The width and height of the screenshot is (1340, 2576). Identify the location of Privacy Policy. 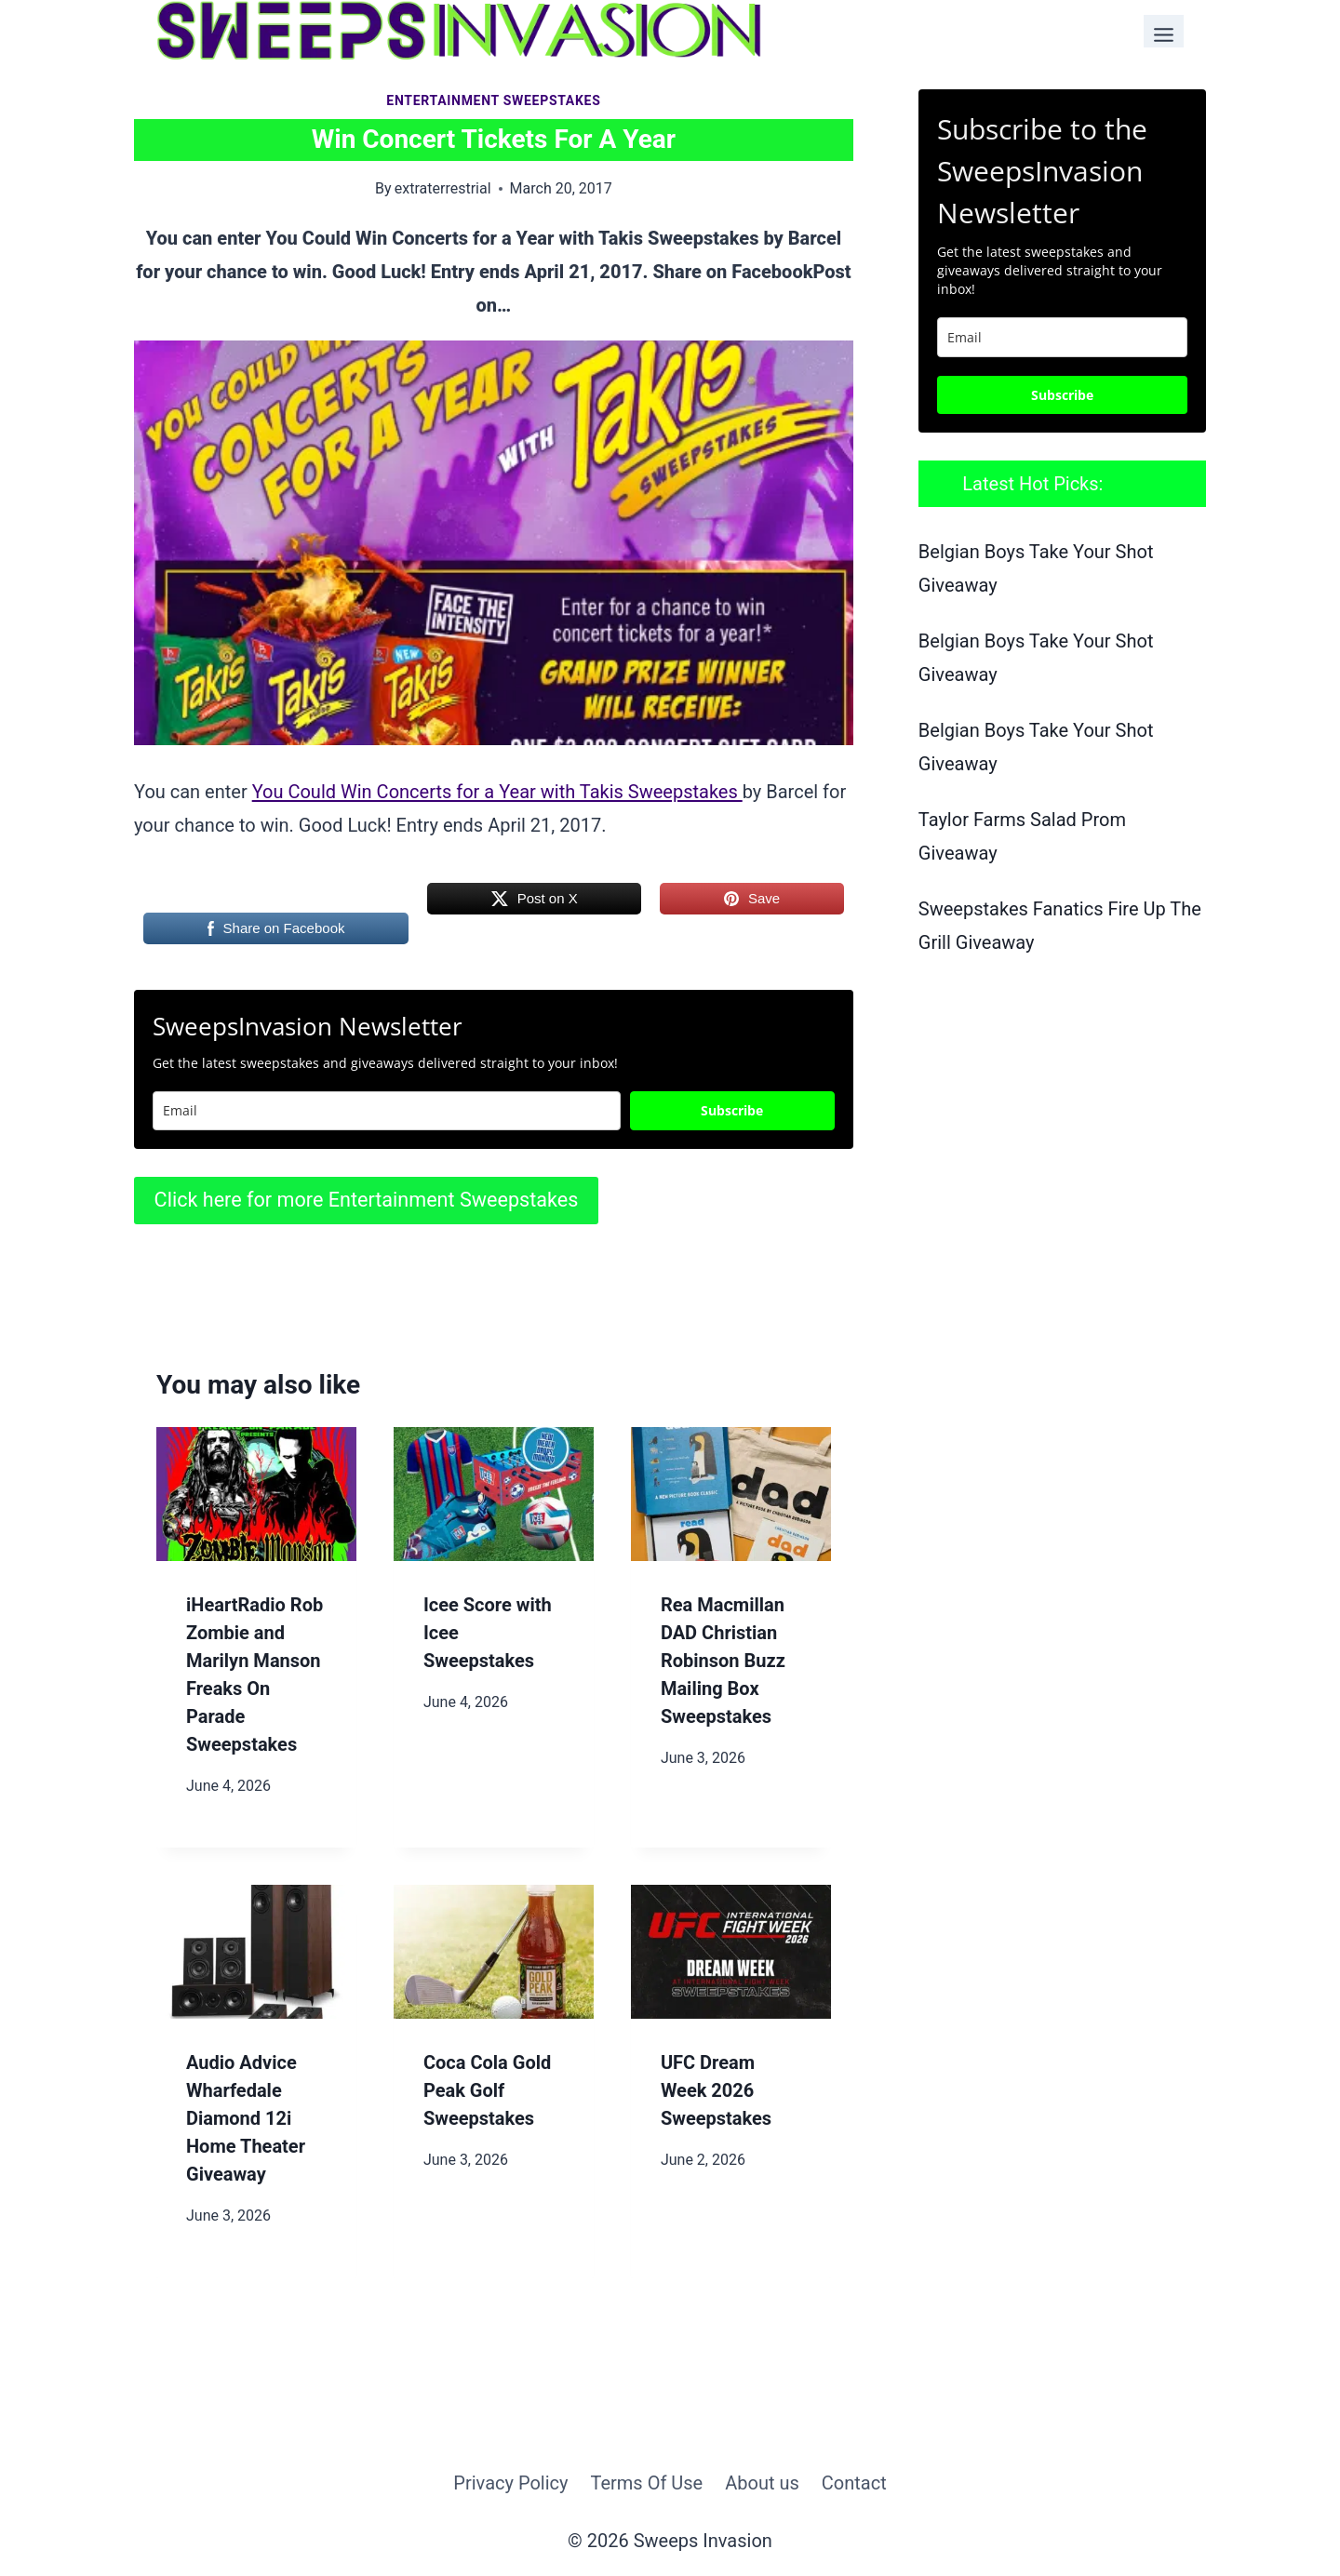
(510, 2483).